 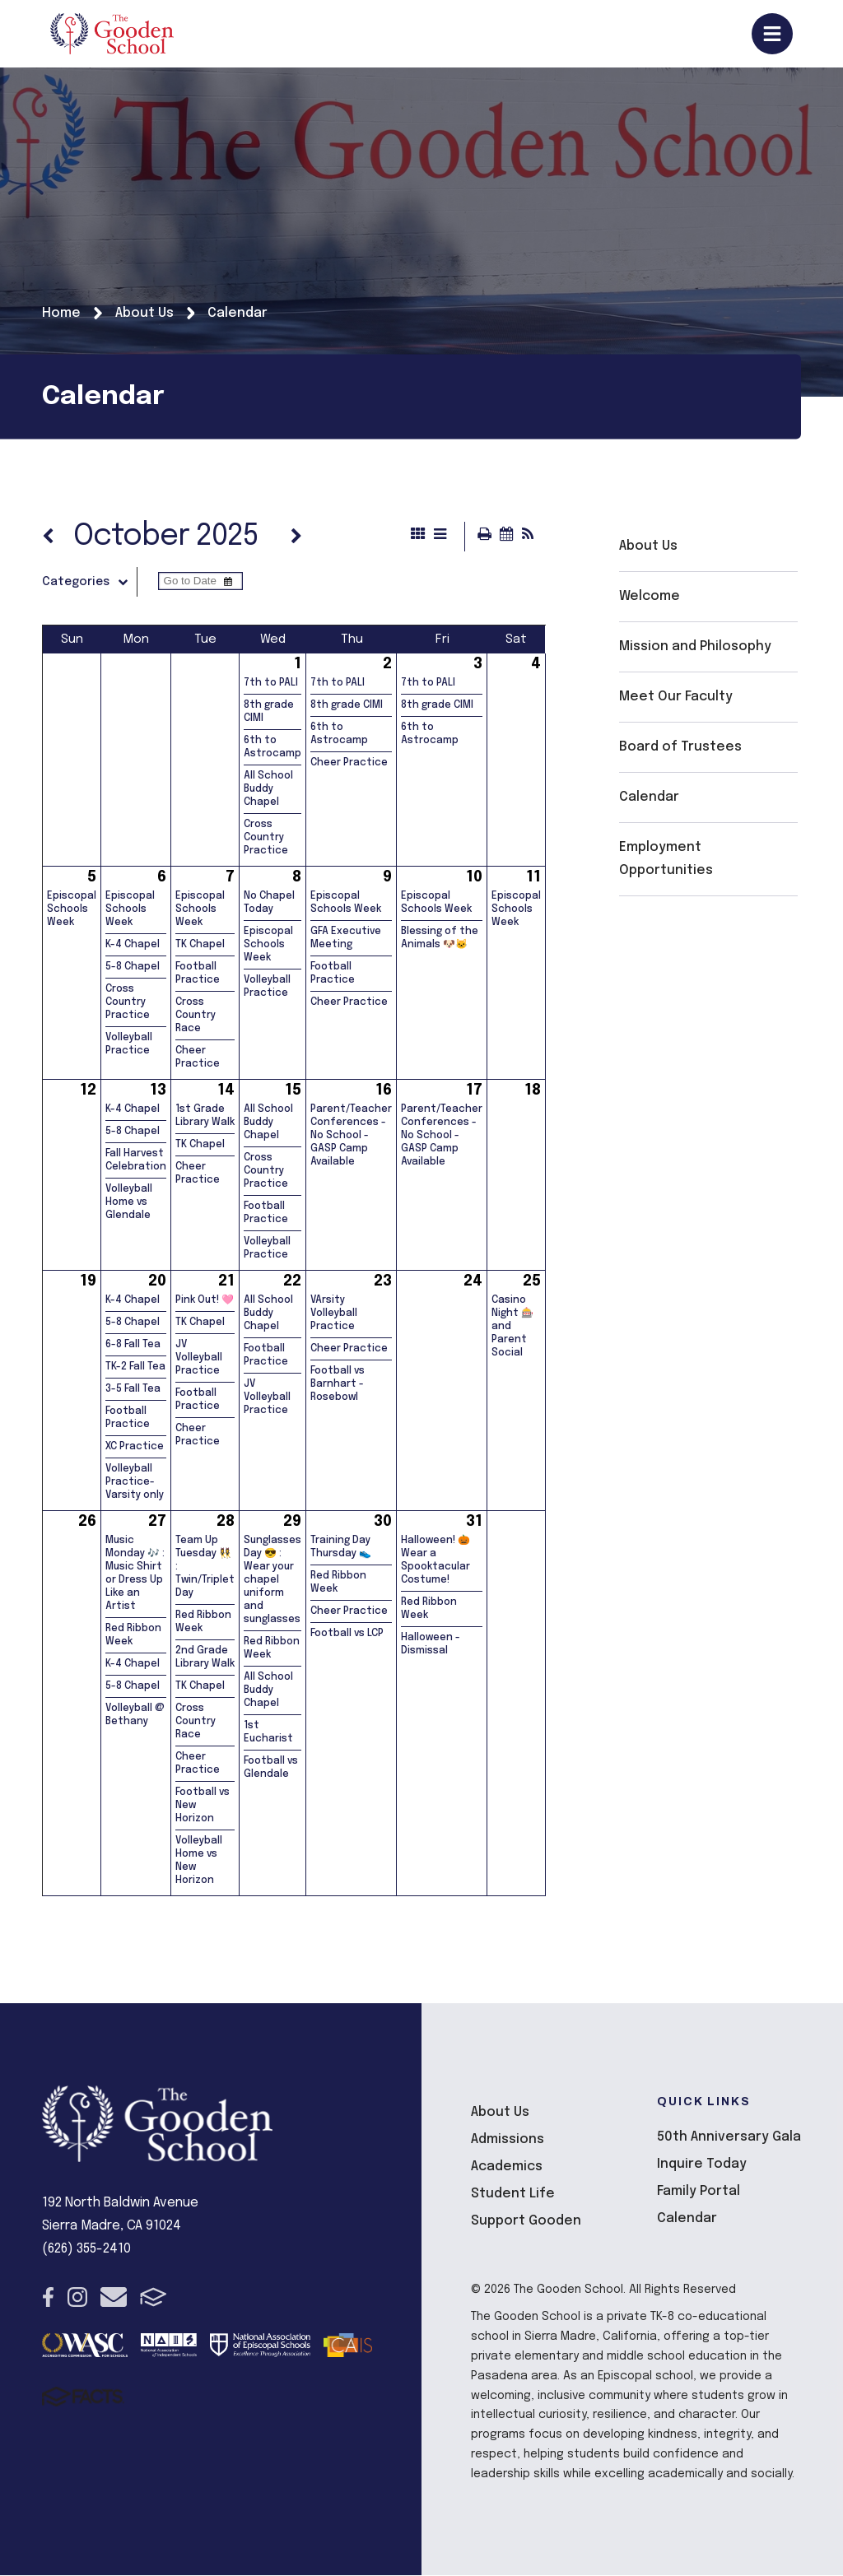 What do you see at coordinates (271, 684) in the screenshot?
I see `7th to PALI` at bounding box center [271, 684].